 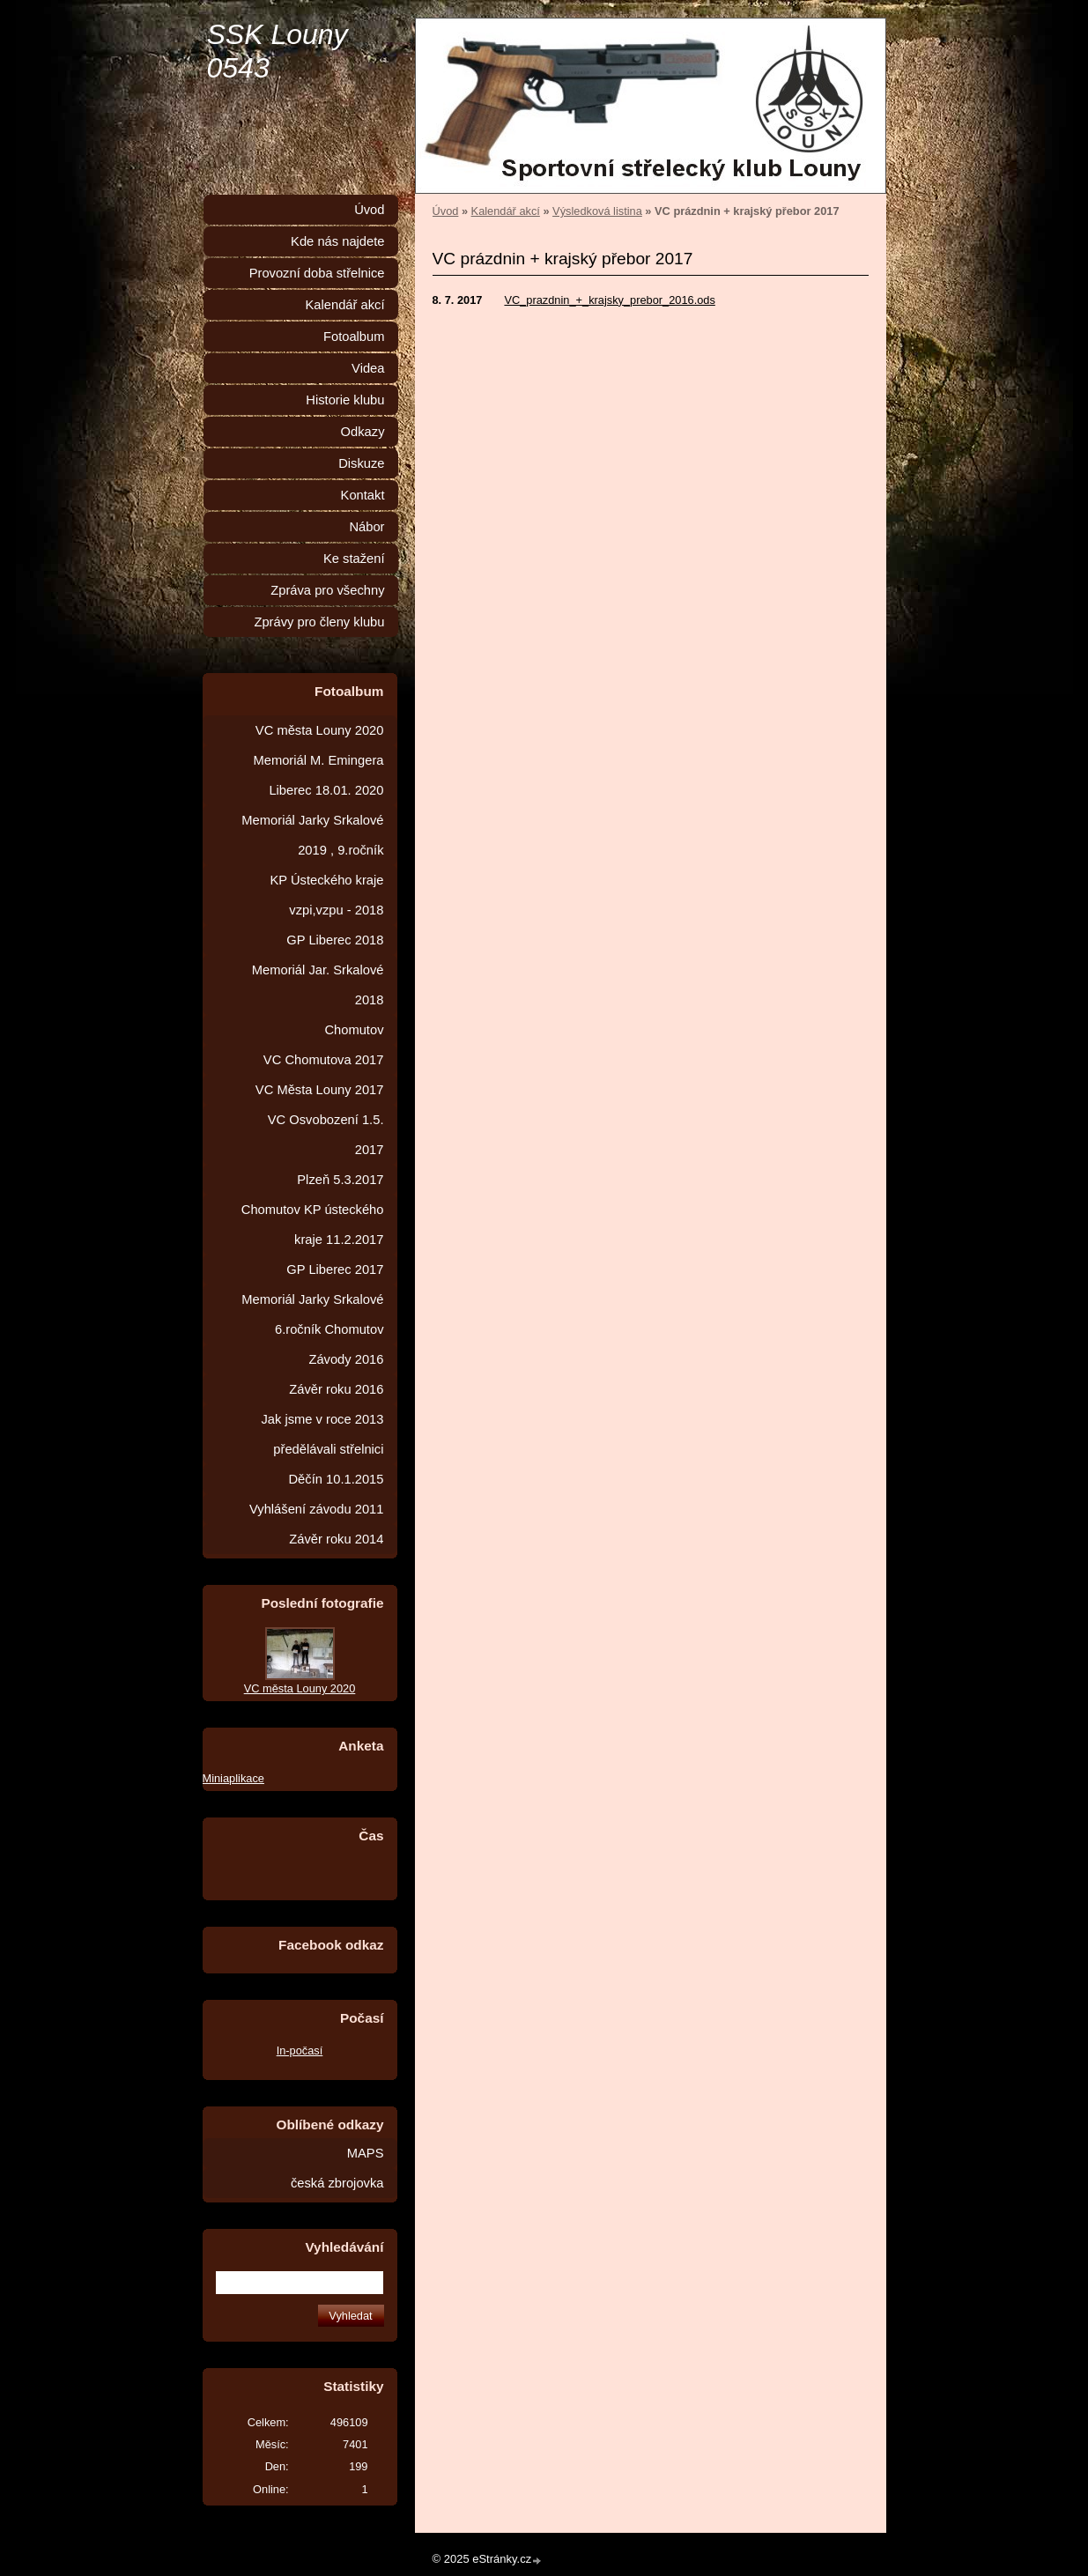 What do you see at coordinates (337, 2183) in the screenshot?
I see `česká zbrojovka` at bounding box center [337, 2183].